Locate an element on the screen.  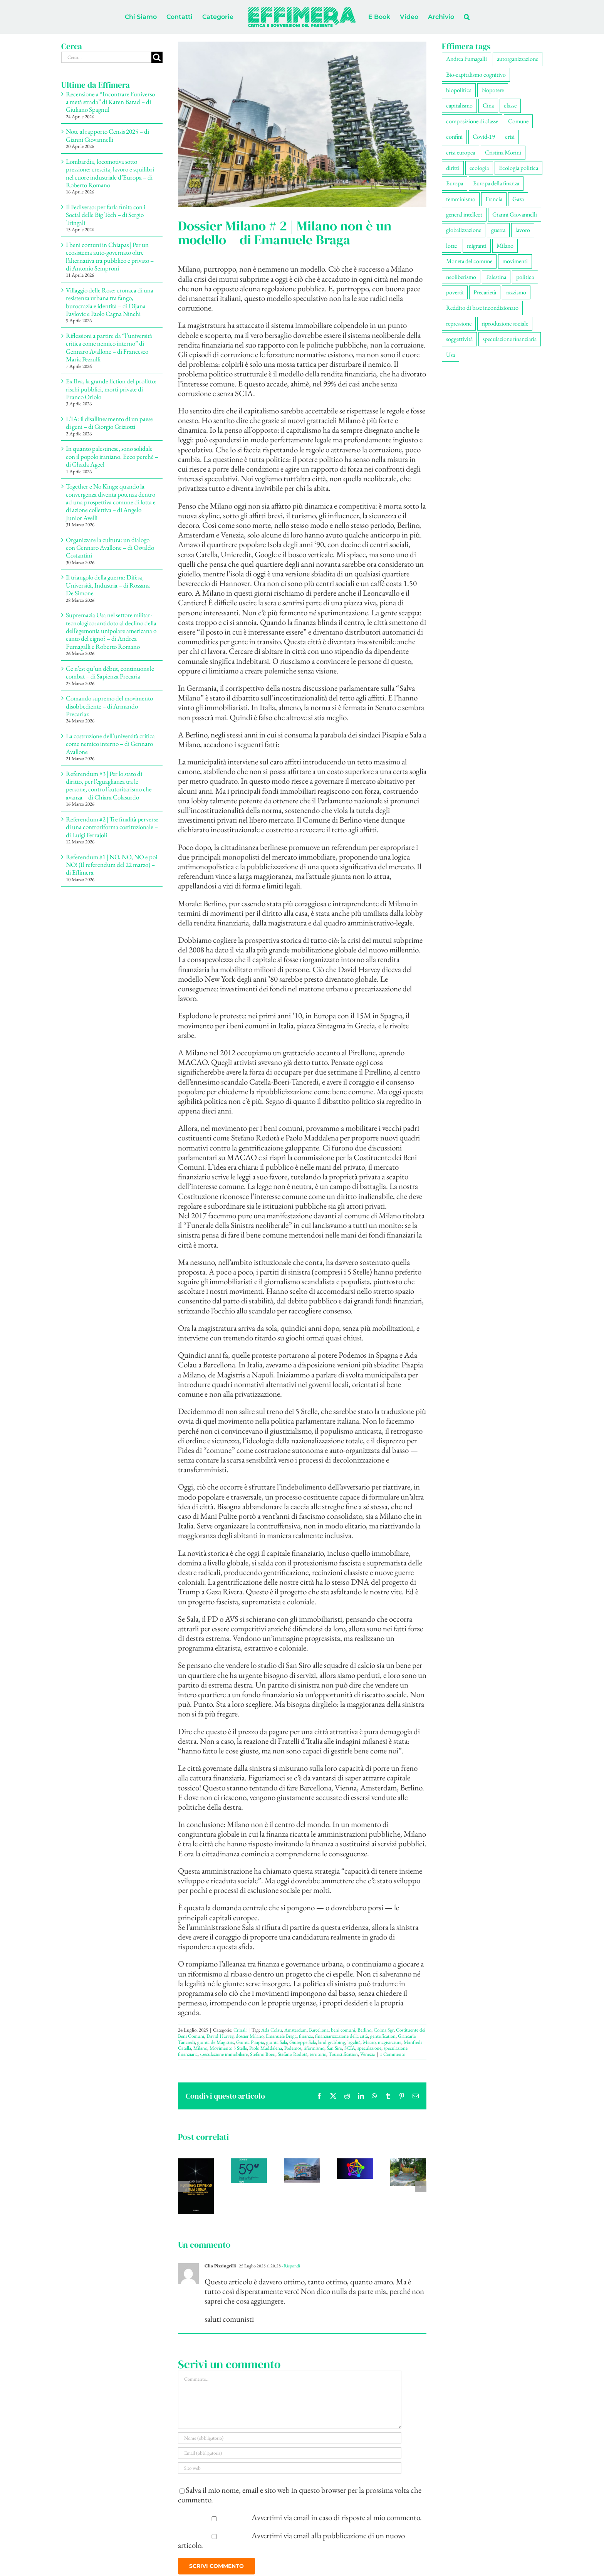
La costruzione dell’università critica come nemico interno – di Gennaro Avallone is located at coordinates (110, 744).